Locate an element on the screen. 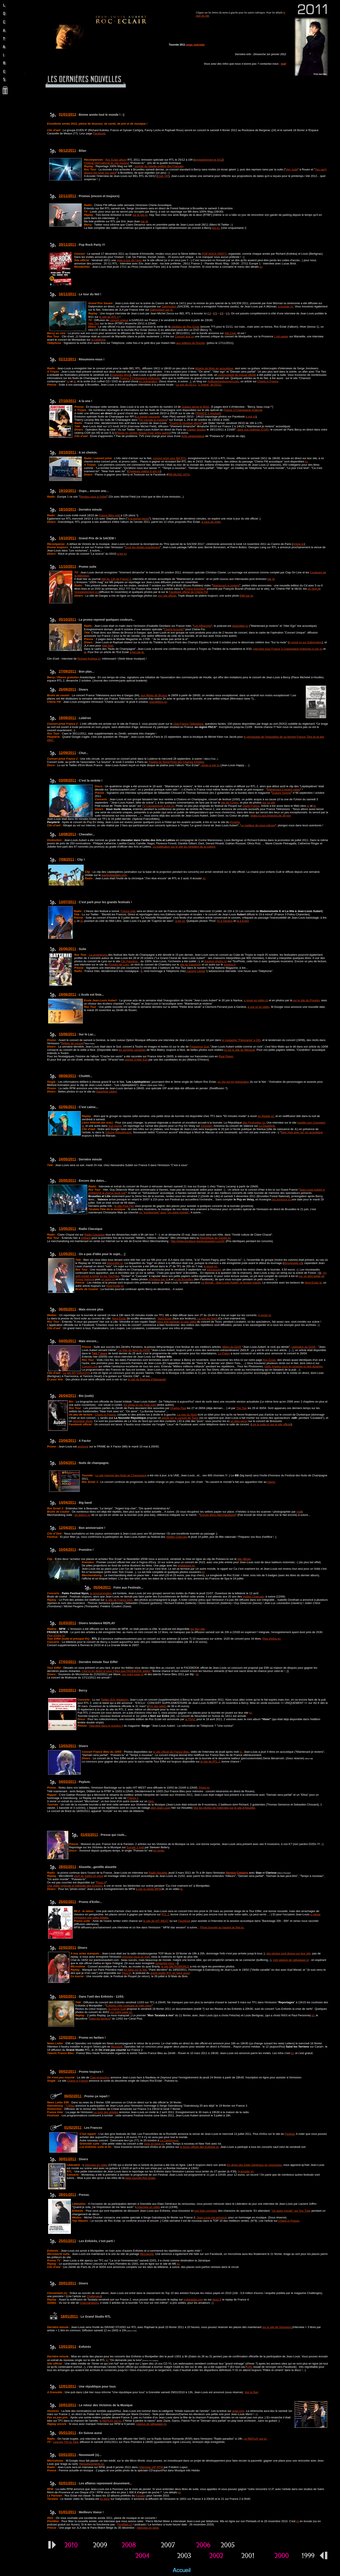 Image resolution: width=340 pixels, height=2576 pixels. Dauphiné Libéré is located at coordinates (106, 1091).